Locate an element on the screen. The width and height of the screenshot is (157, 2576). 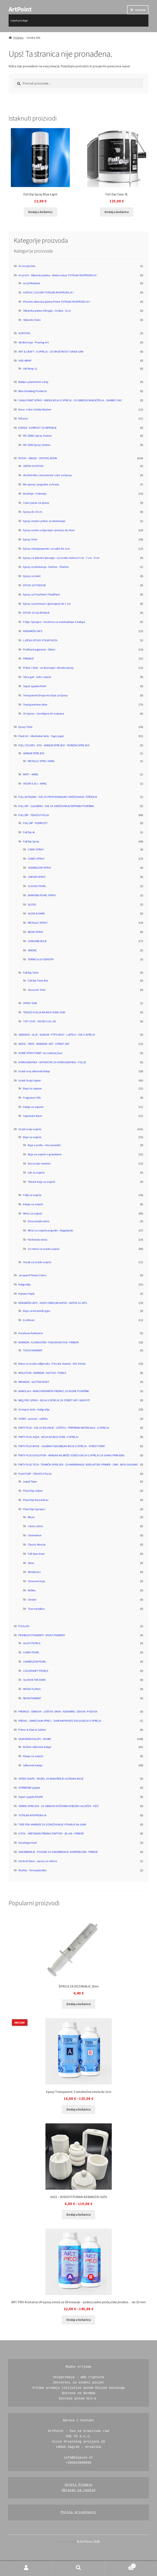
Dodaj u košaricu [Odaberi opcije za “Epoxy Transparent 2 netoksična smola do 2cm”] is located at coordinates (79, 2109).